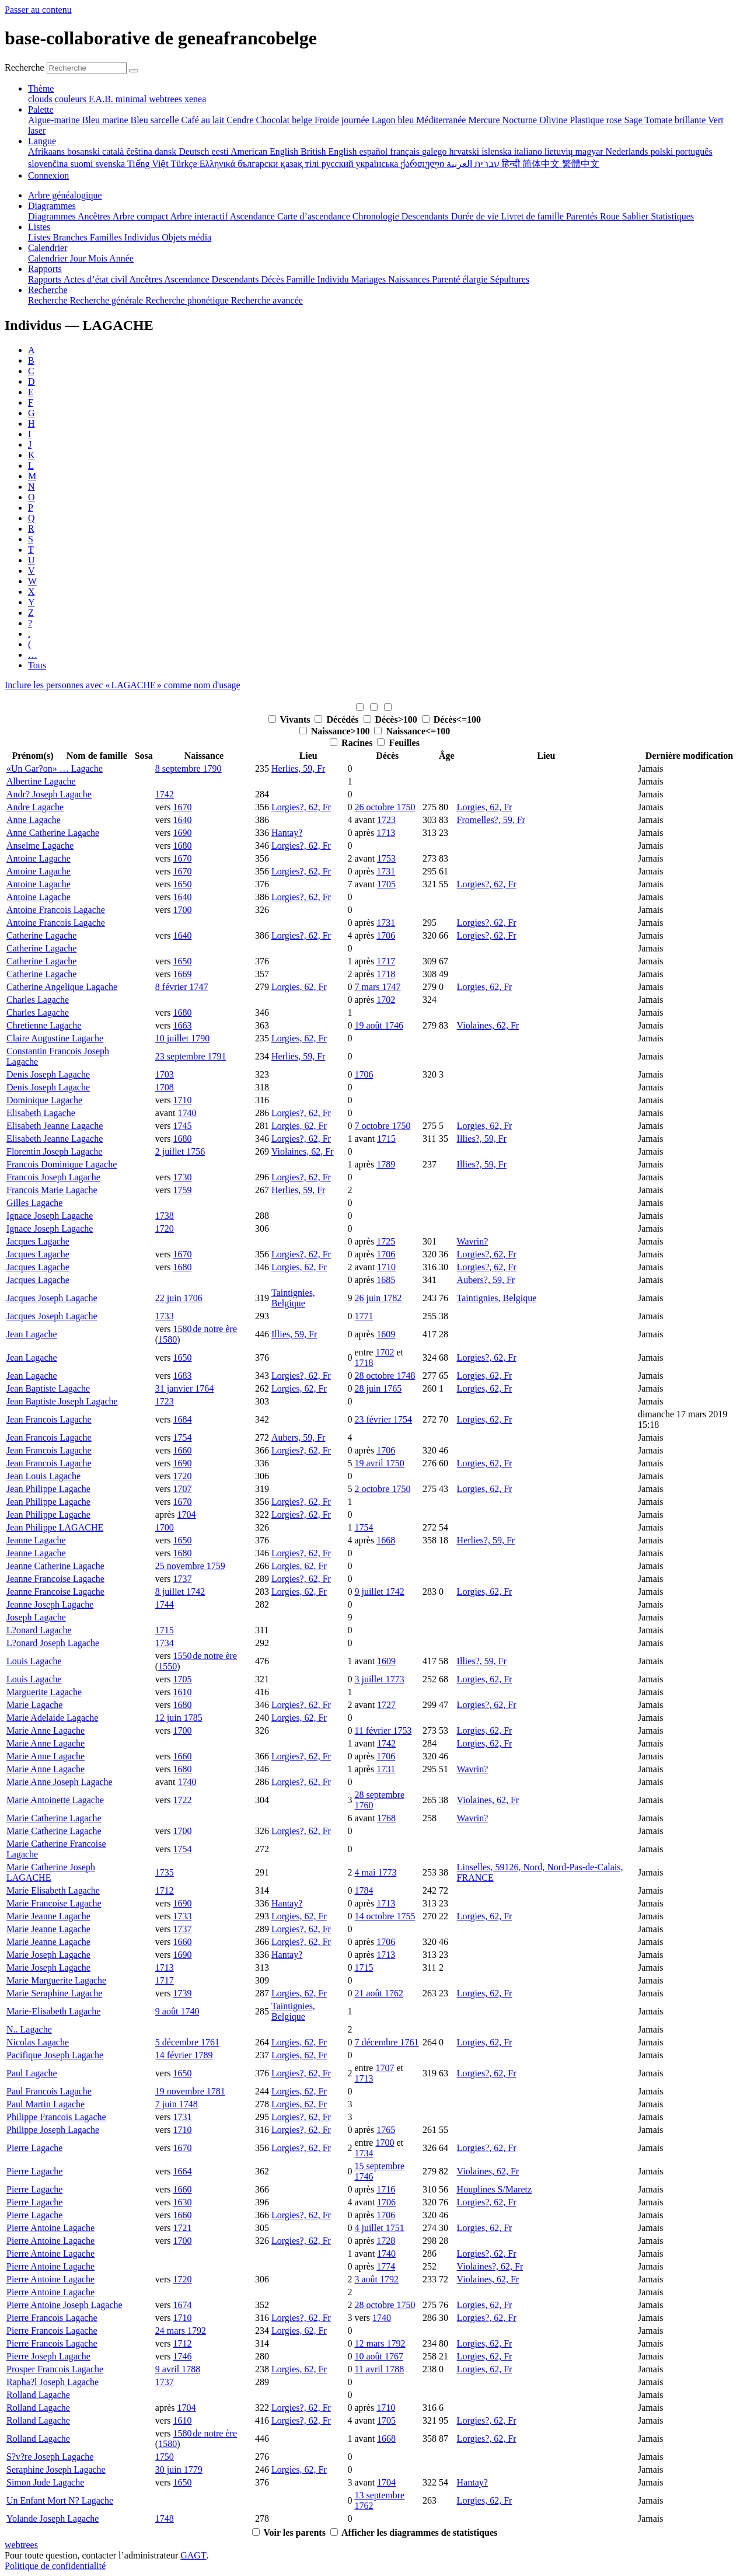 The width and height of the screenshot is (747, 2576). I want to click on Nocturne [menuitem], so click(521, 120).